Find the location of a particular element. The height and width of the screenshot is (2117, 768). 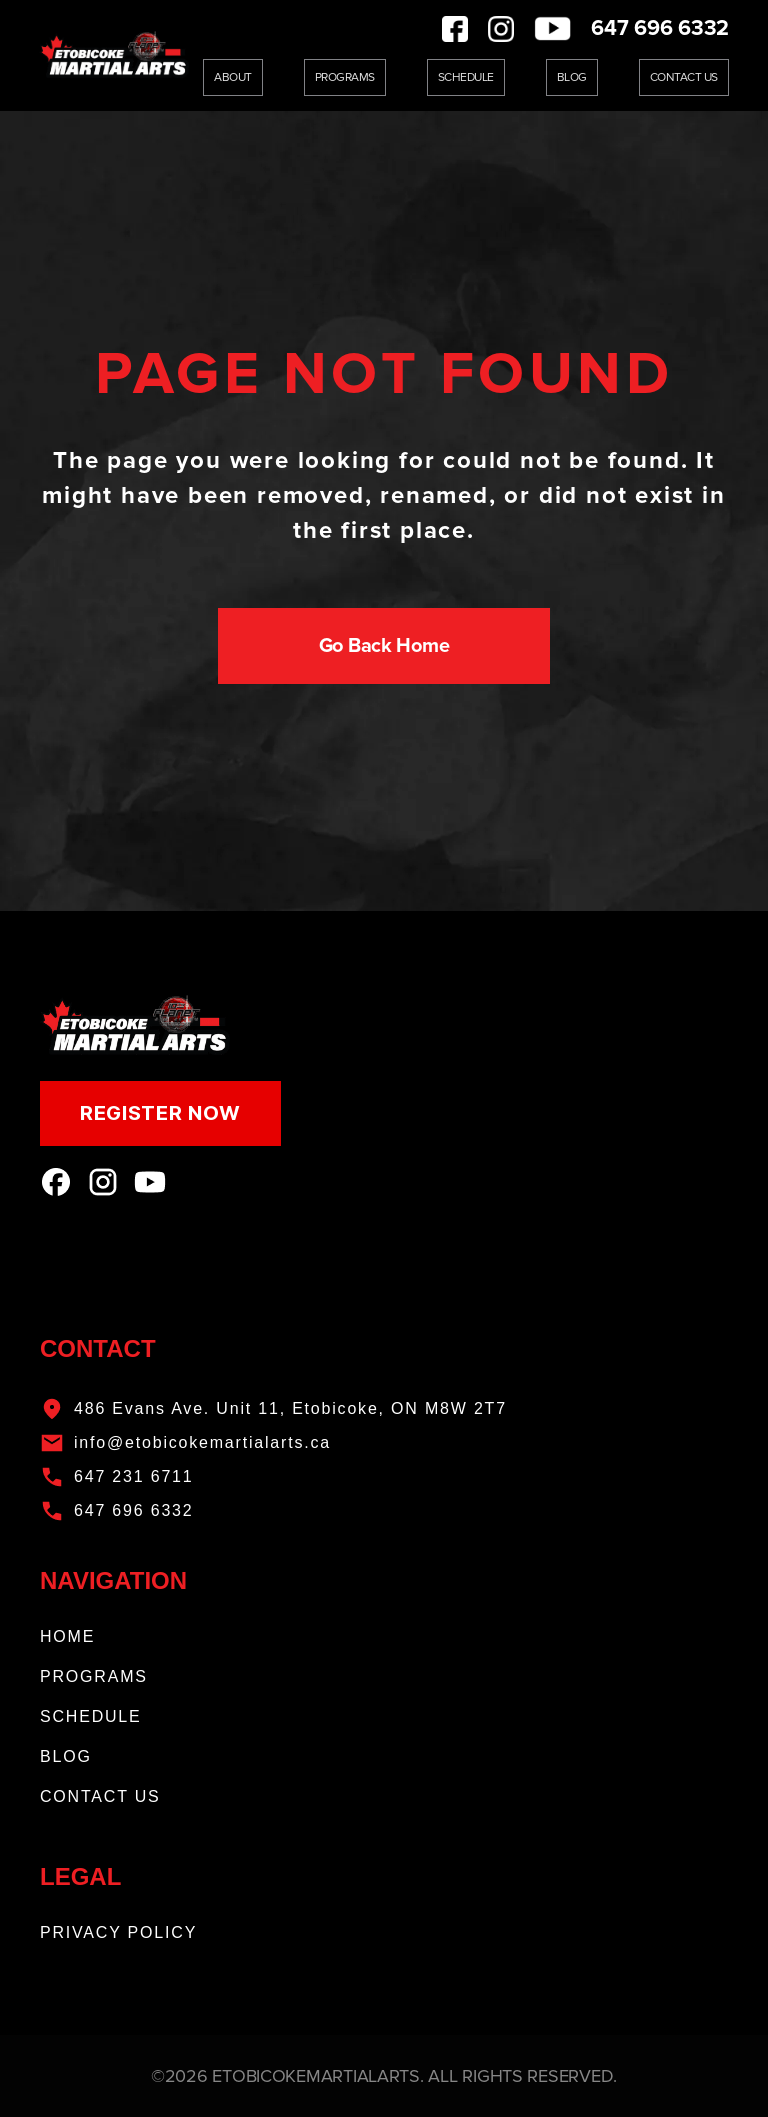

647 696 6332 is located at coordinates (660, 28).